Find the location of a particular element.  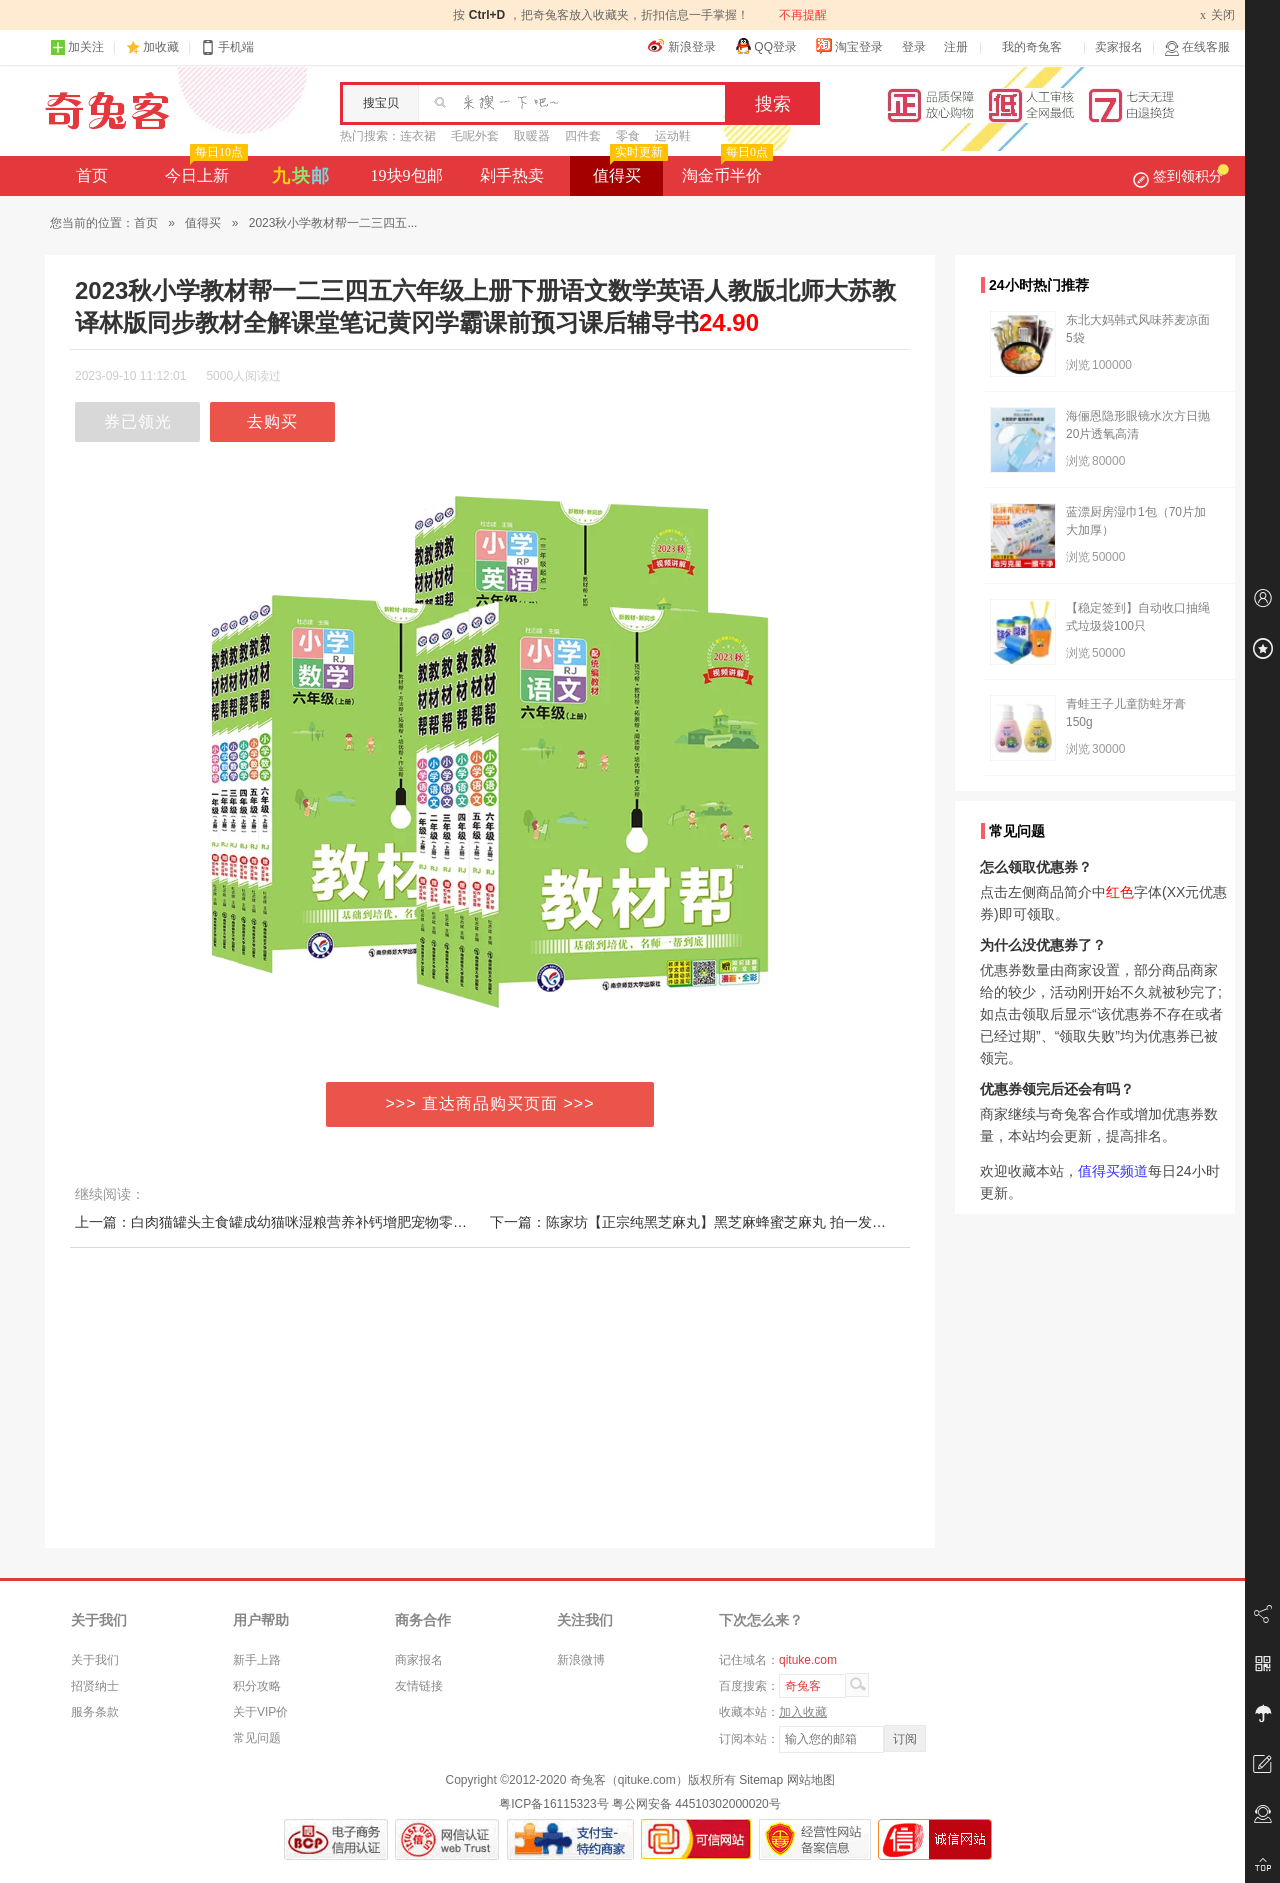

积分攻略 is located at coordinates (257, 1686).